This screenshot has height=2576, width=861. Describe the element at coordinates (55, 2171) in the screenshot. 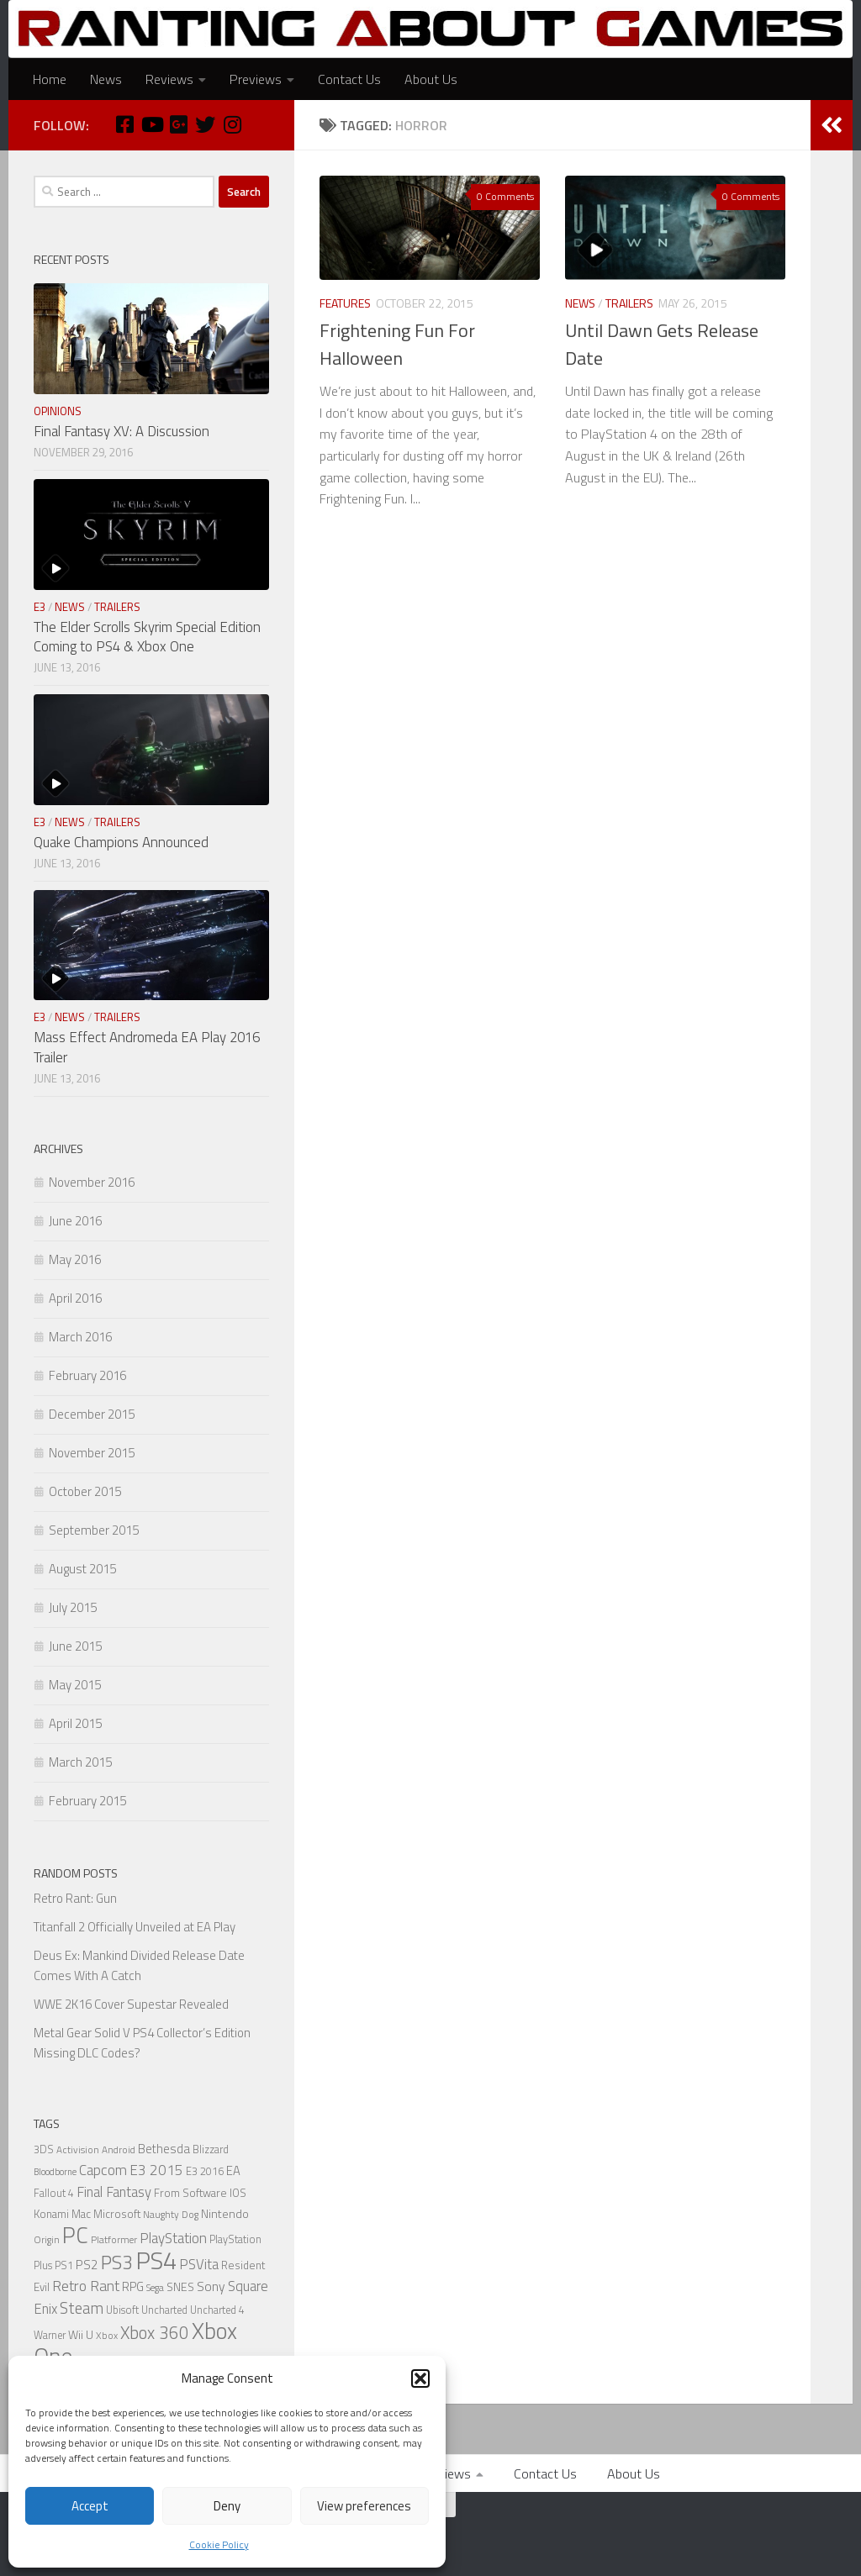

I see `Bloodborne [Bloodborne (4 items)]` at that location.